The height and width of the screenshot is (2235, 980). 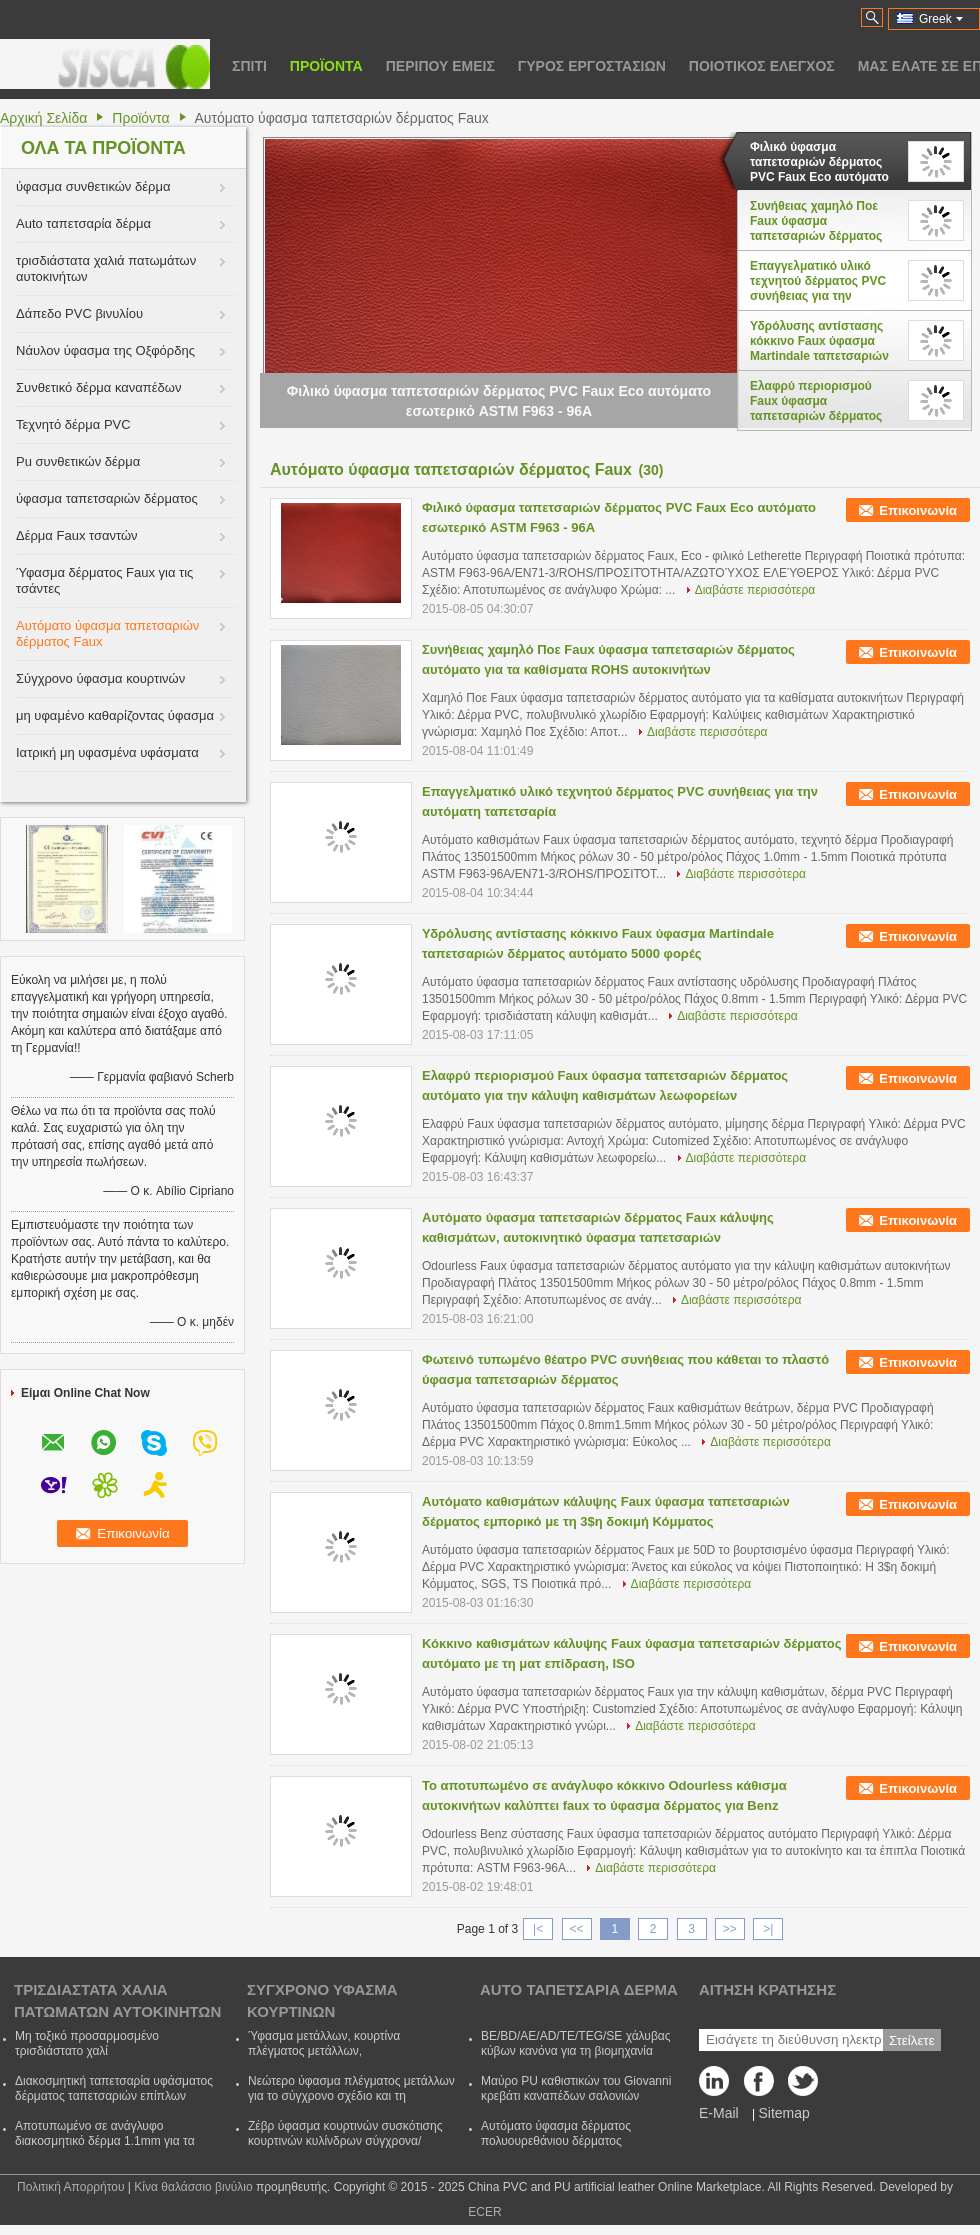 What do you see at coordinates (576, 1929) in the screenshot?
I see `<<` at bounding box center [576, 1929].